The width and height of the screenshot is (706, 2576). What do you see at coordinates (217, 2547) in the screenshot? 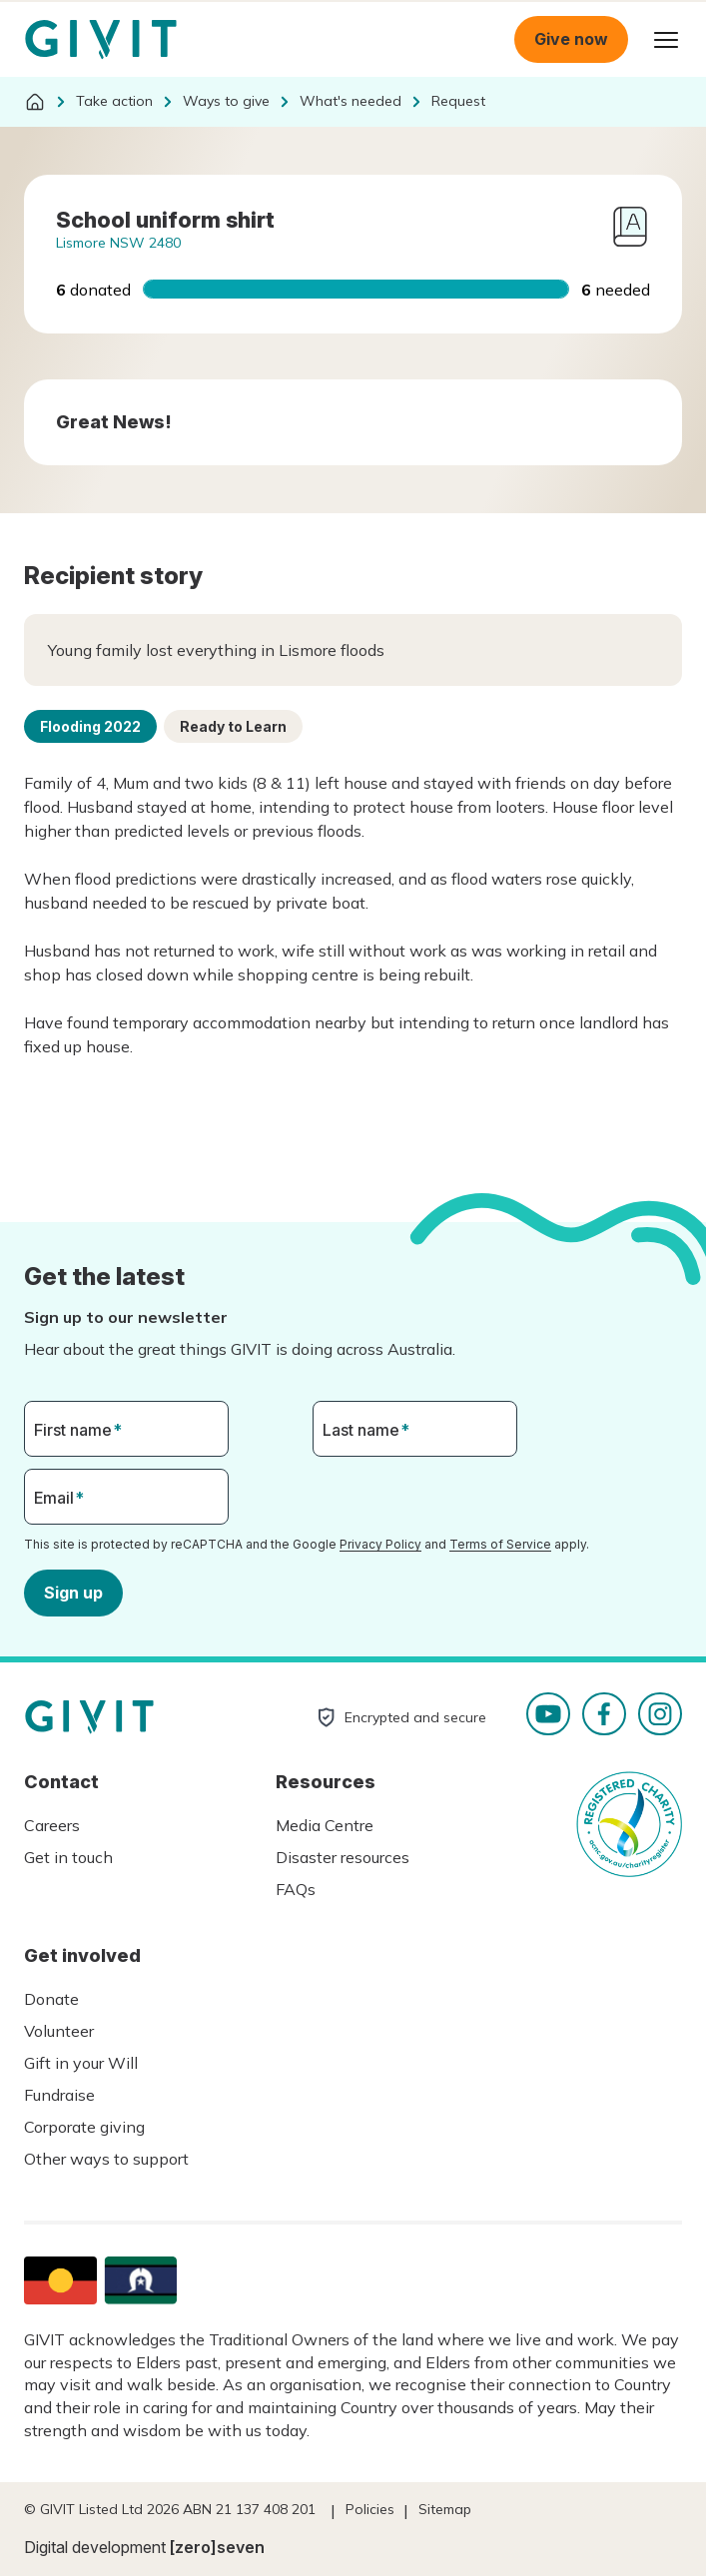
I see `[zero]seven` at bounding box center [217, 2547].